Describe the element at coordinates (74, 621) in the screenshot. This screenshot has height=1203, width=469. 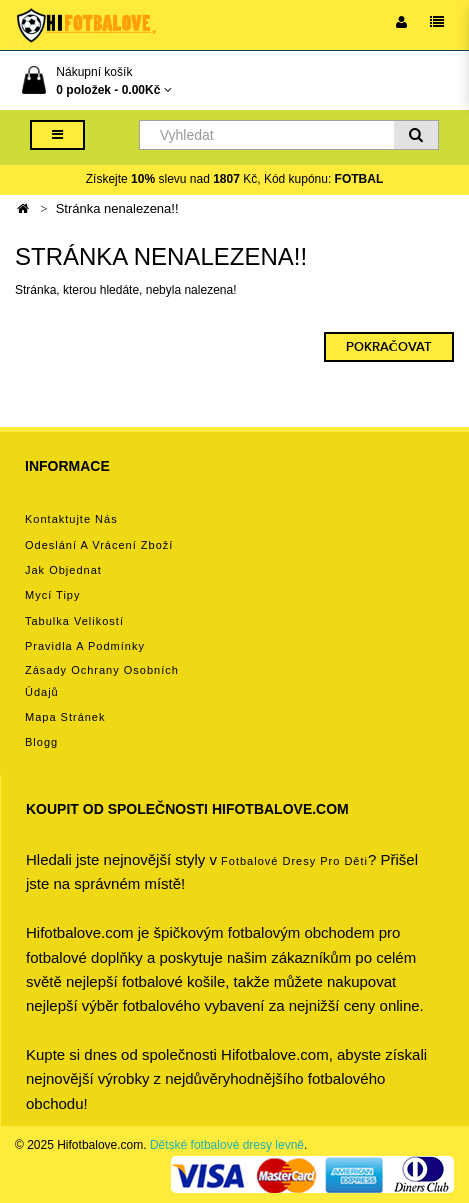
I see `Tabulka velikostí` at that location.